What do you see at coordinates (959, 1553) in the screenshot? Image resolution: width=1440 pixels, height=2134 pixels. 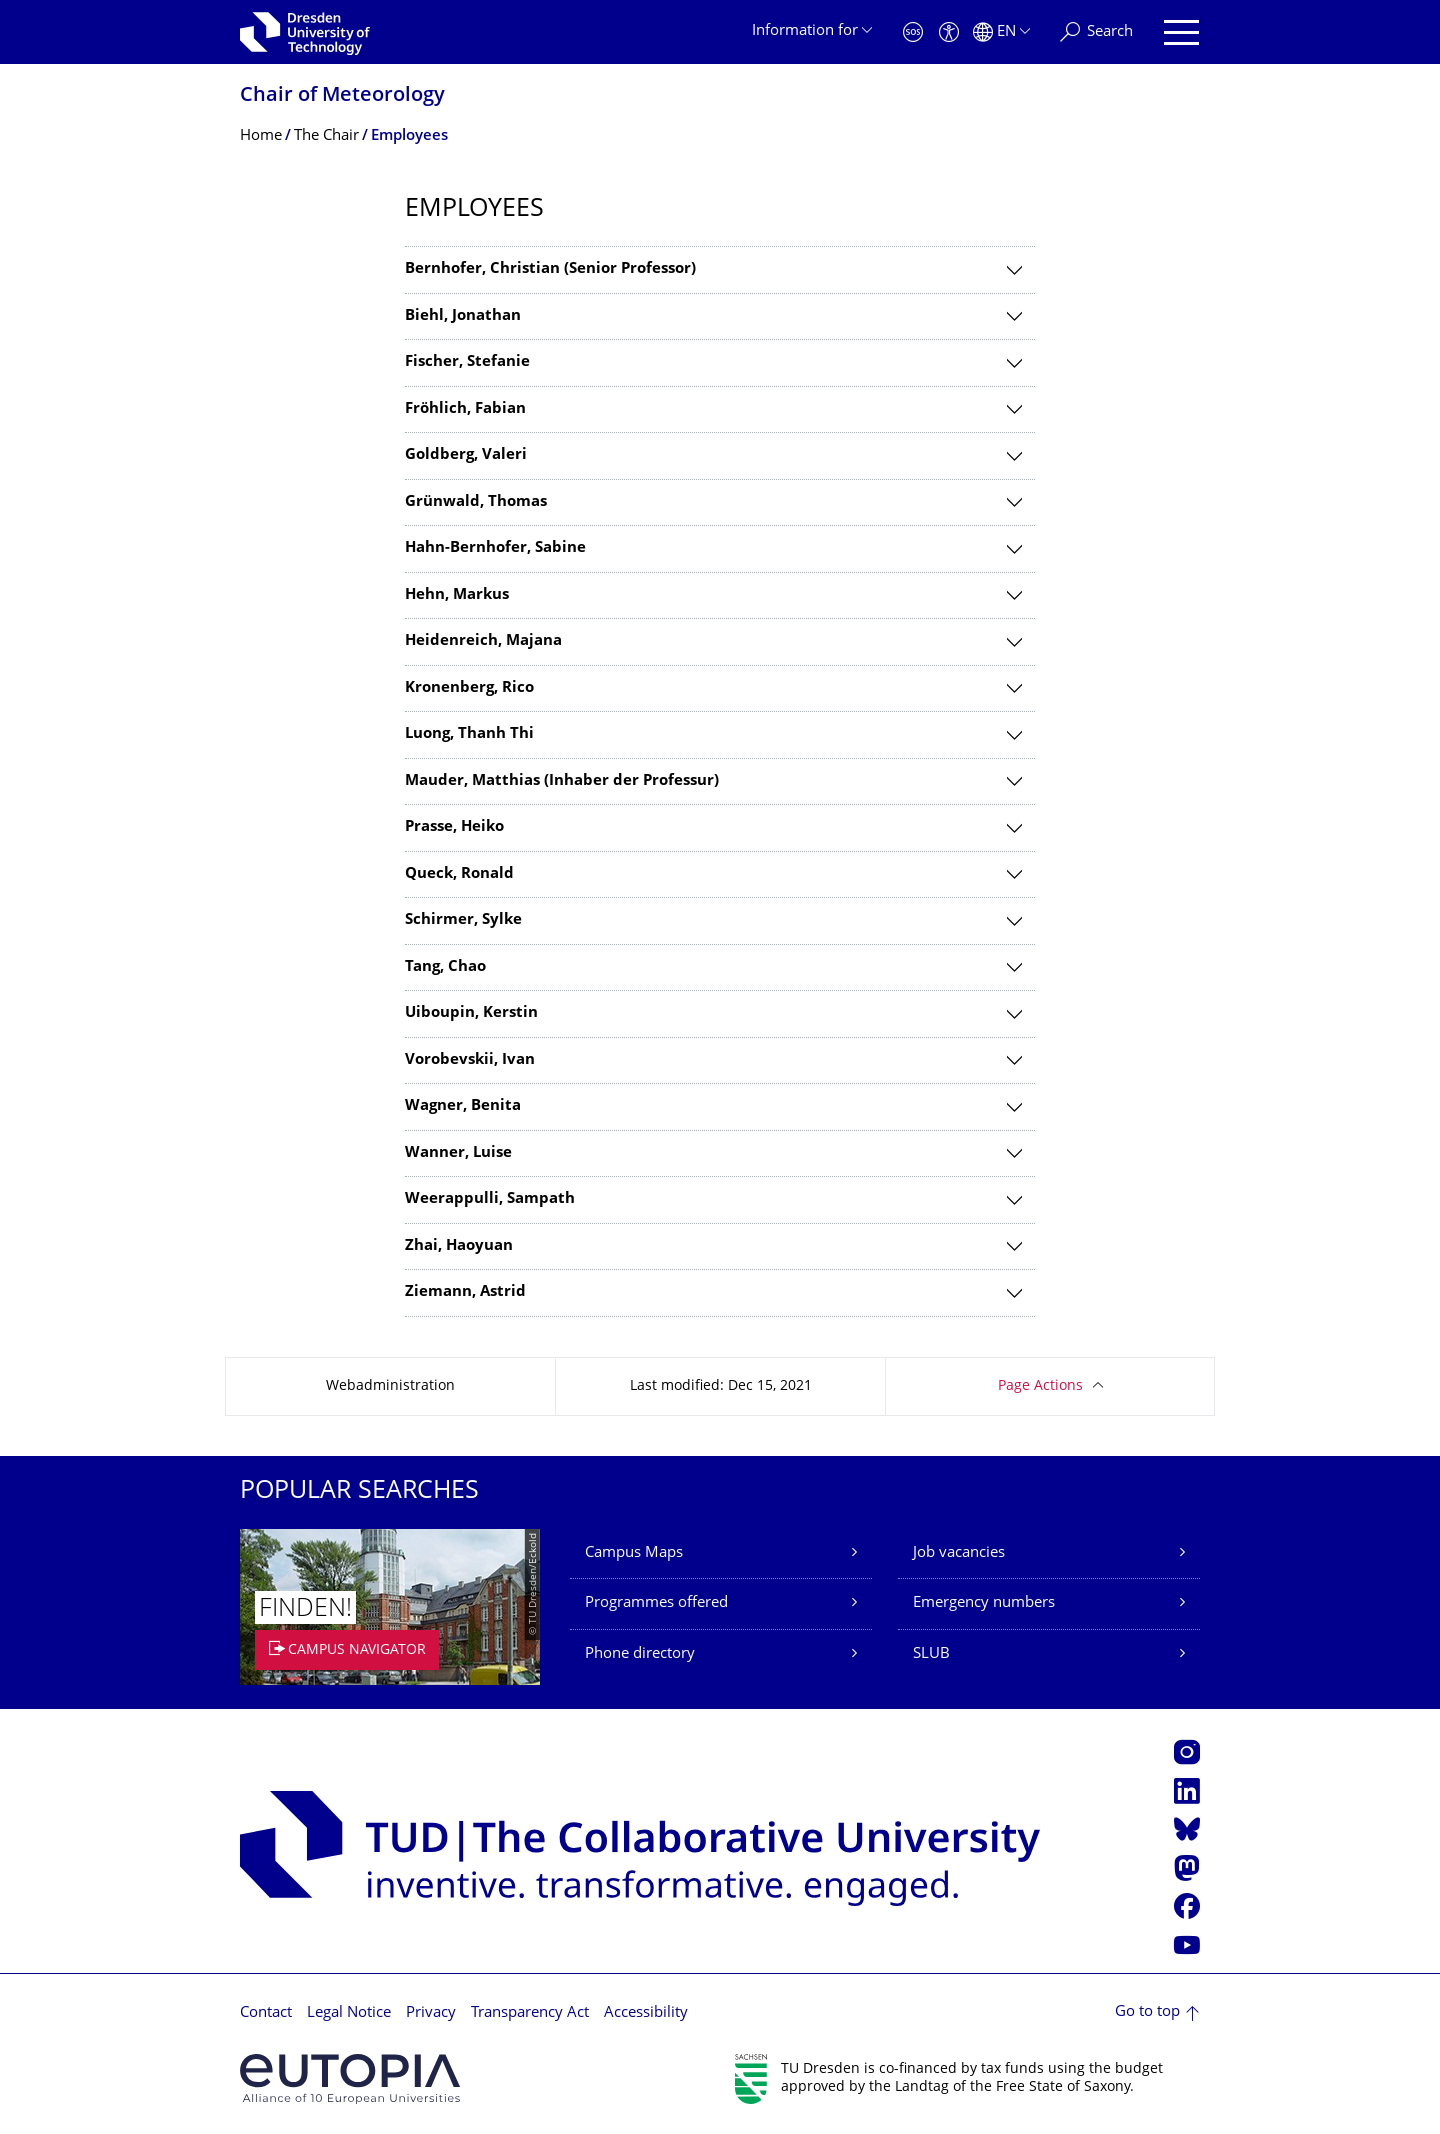 I see `Job vacancies` at bounding box center [959, 1553].